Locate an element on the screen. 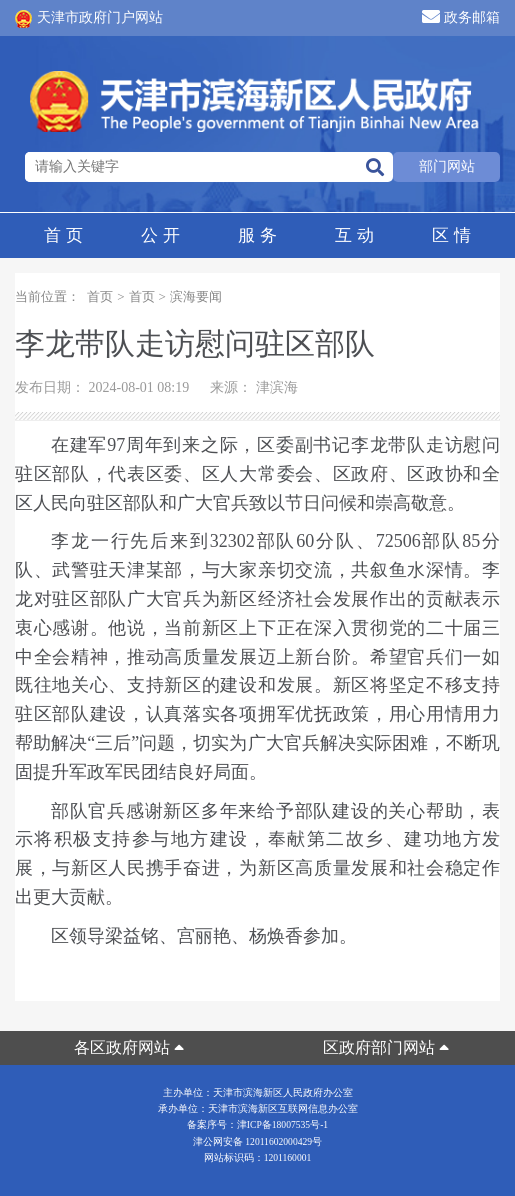  政务邮箱 is located at coordinates (461, 16).